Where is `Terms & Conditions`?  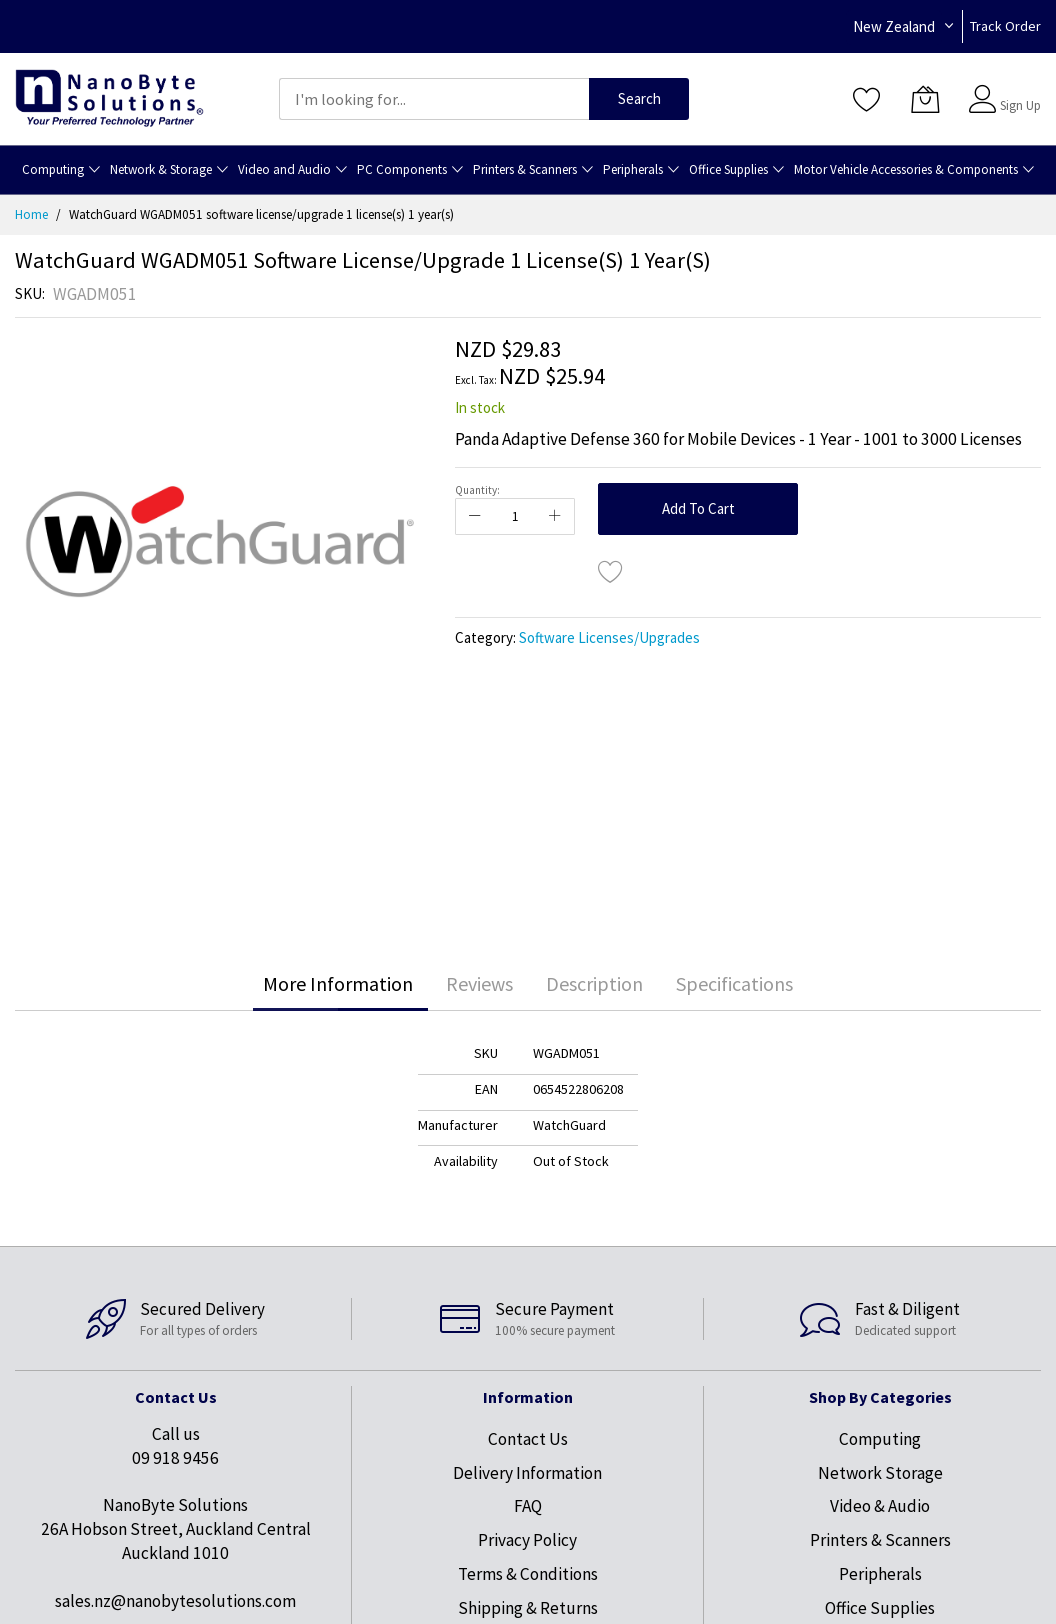
Terms & Conditions is located at coordinates (528, 1574).